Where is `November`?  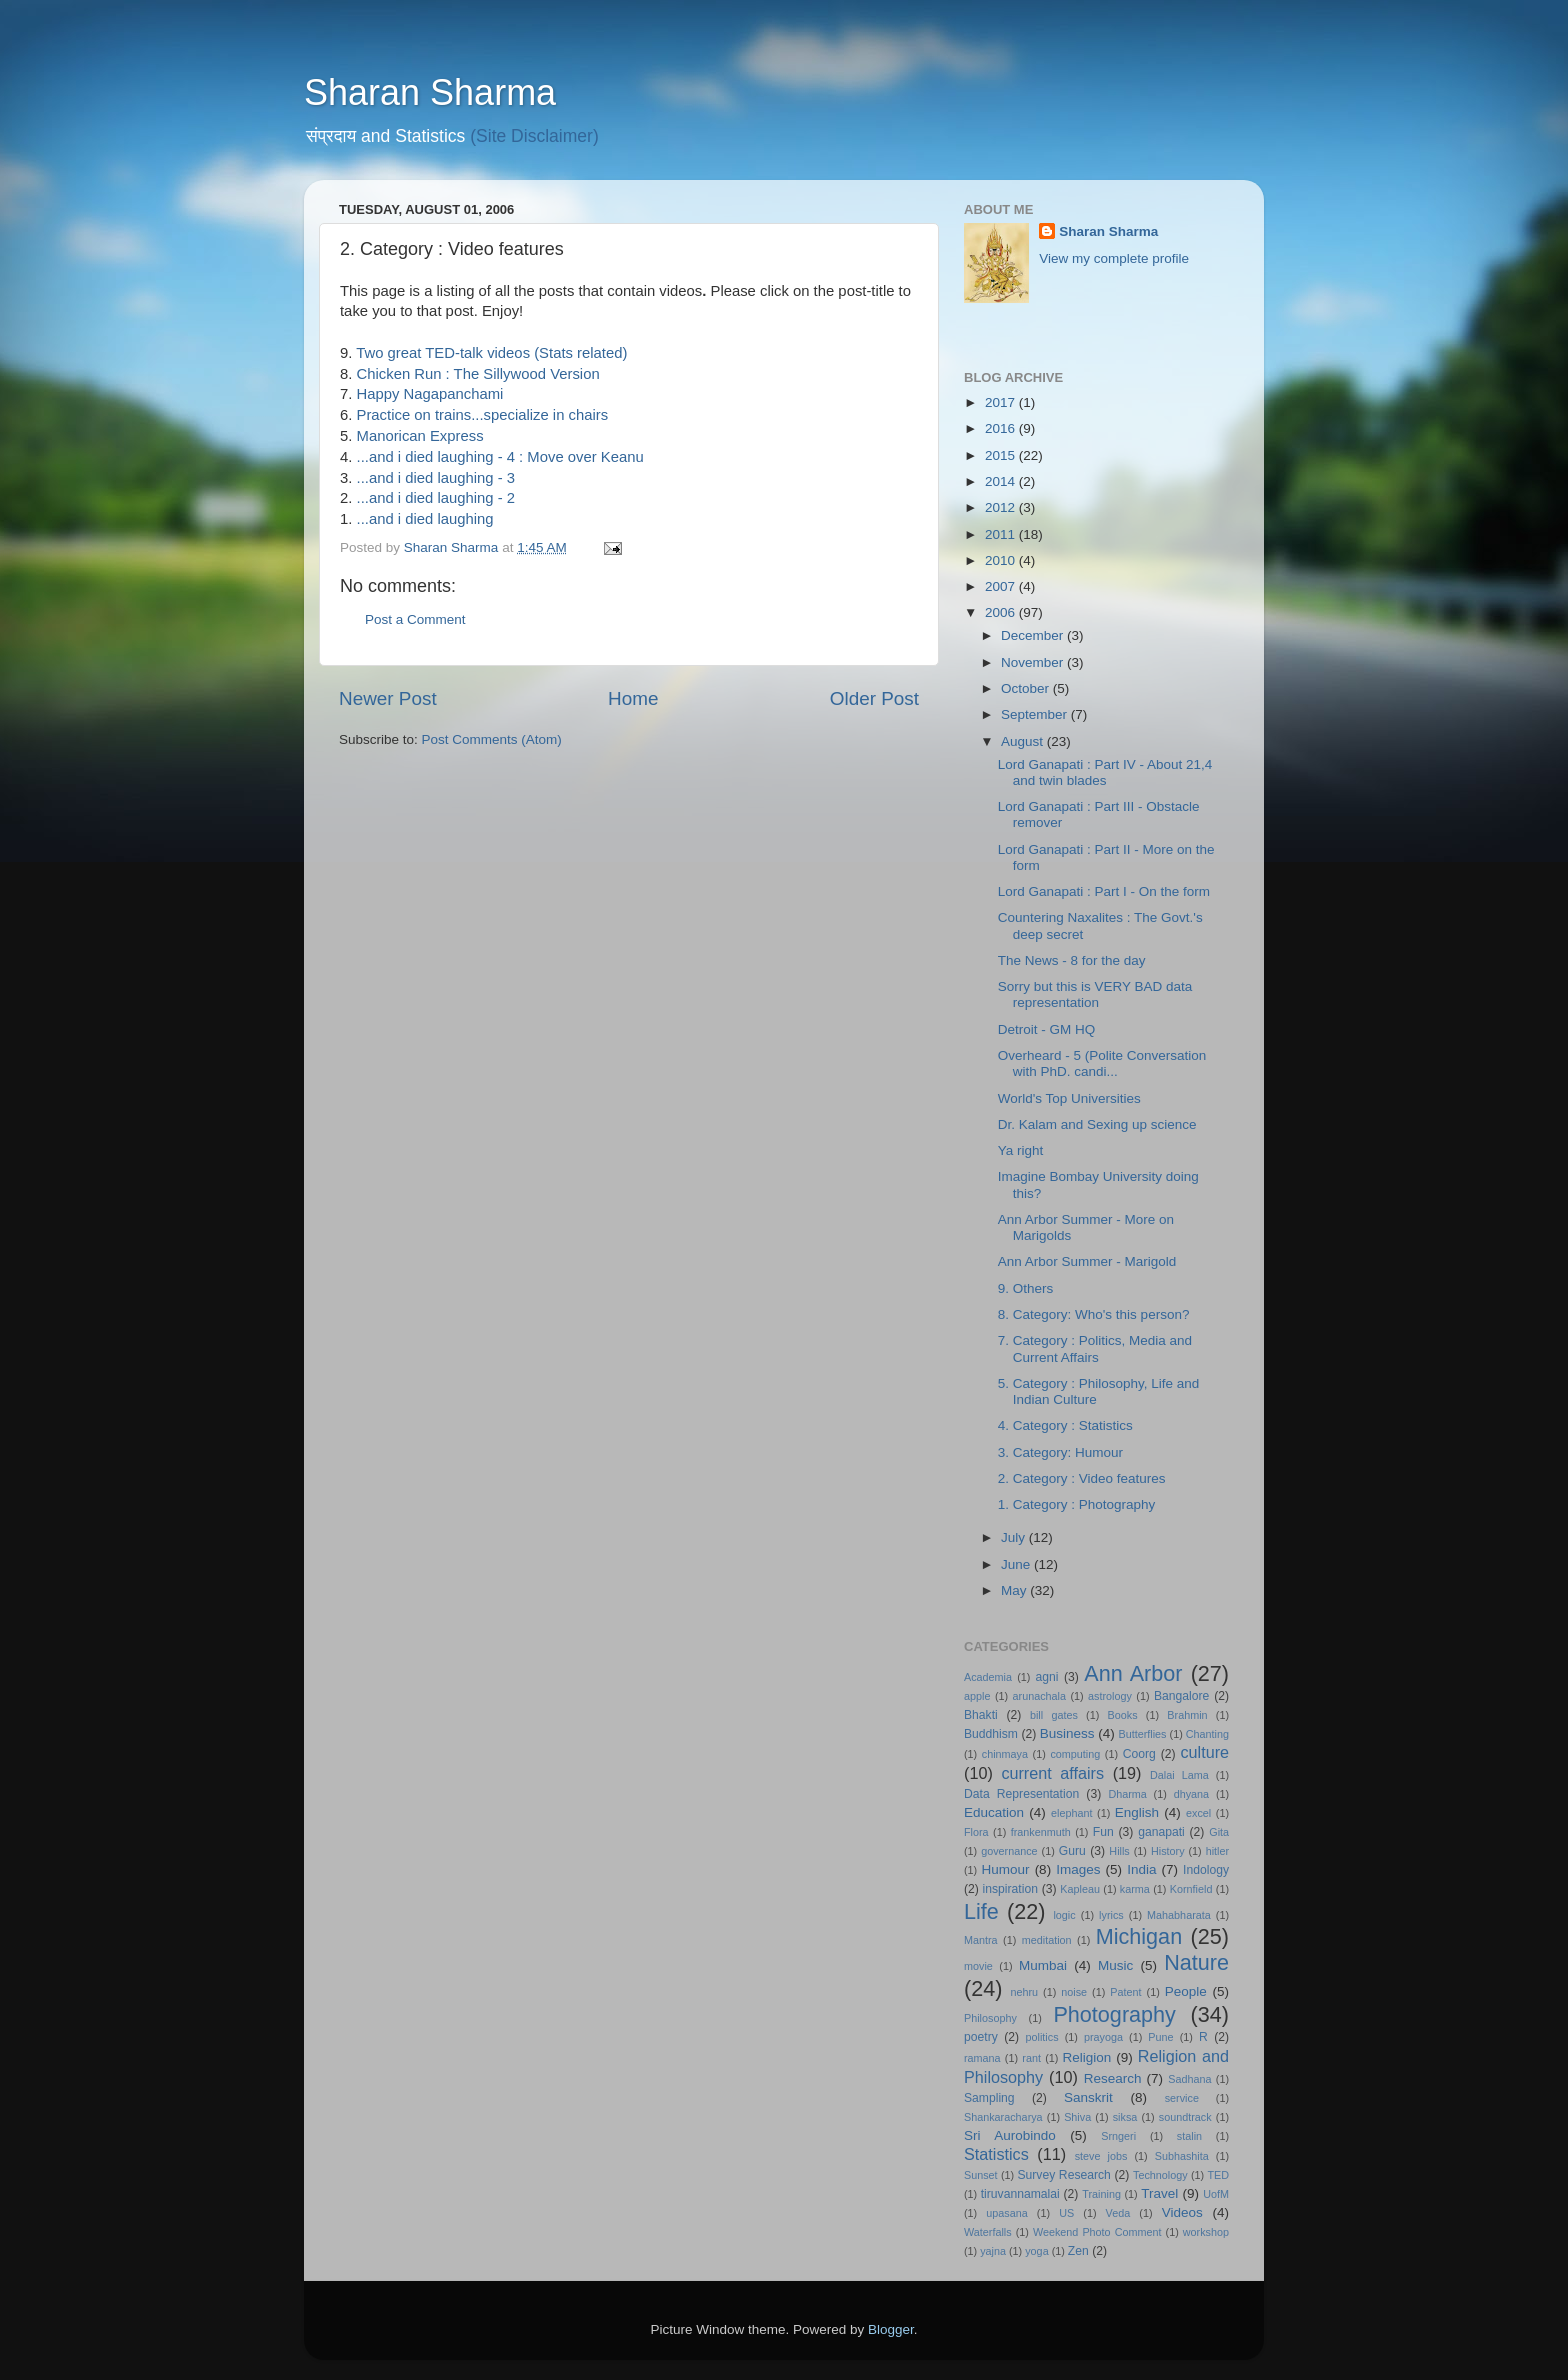
November is located at coordinates (1034, 662).